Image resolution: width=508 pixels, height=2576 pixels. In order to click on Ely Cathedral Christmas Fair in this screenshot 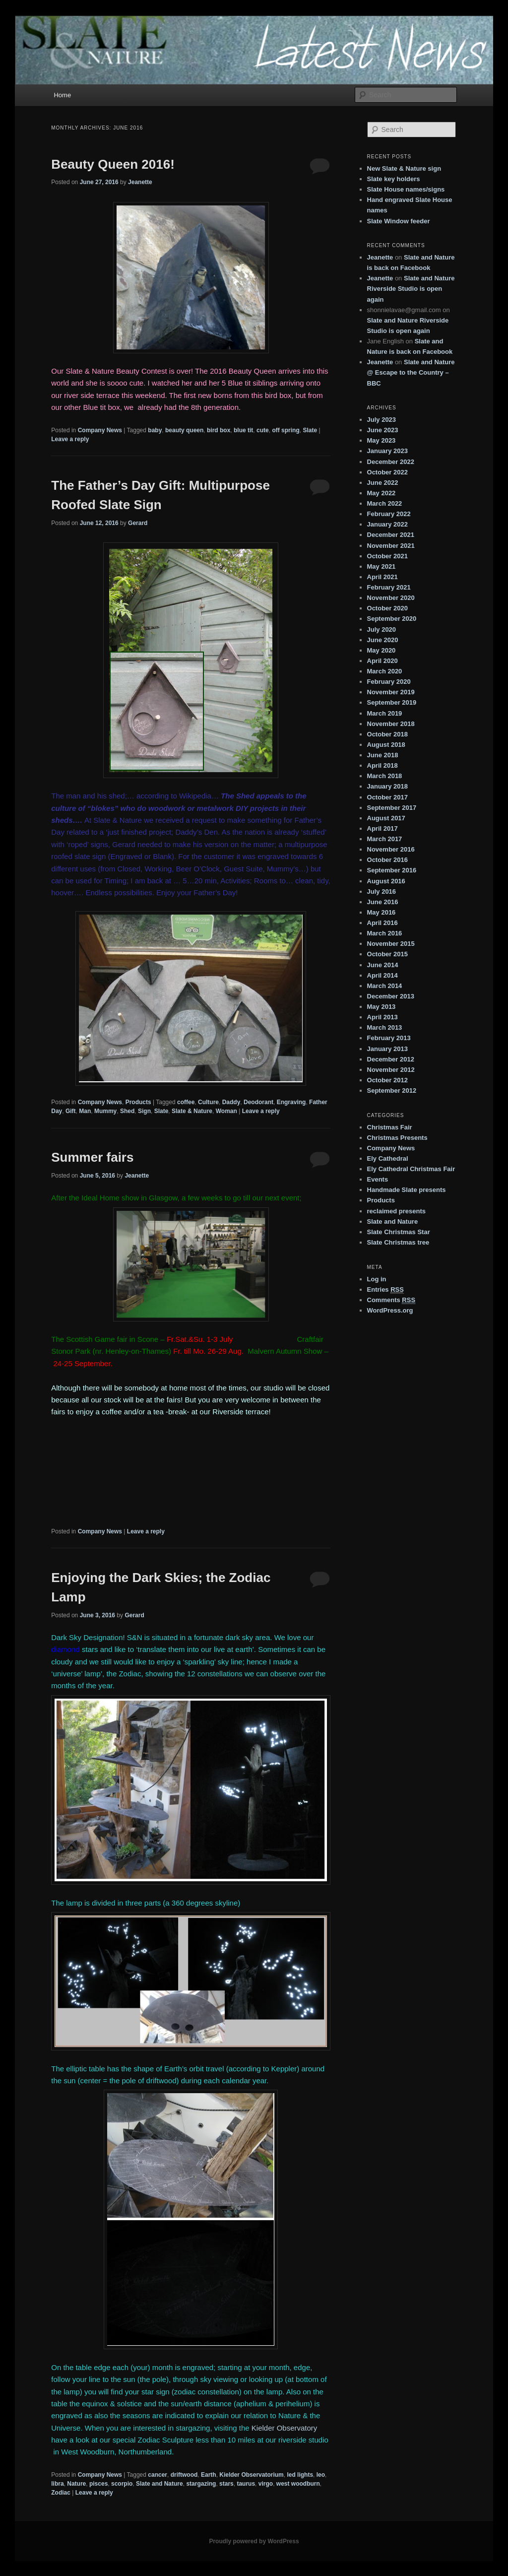, I will do `click(411, 1169)`.